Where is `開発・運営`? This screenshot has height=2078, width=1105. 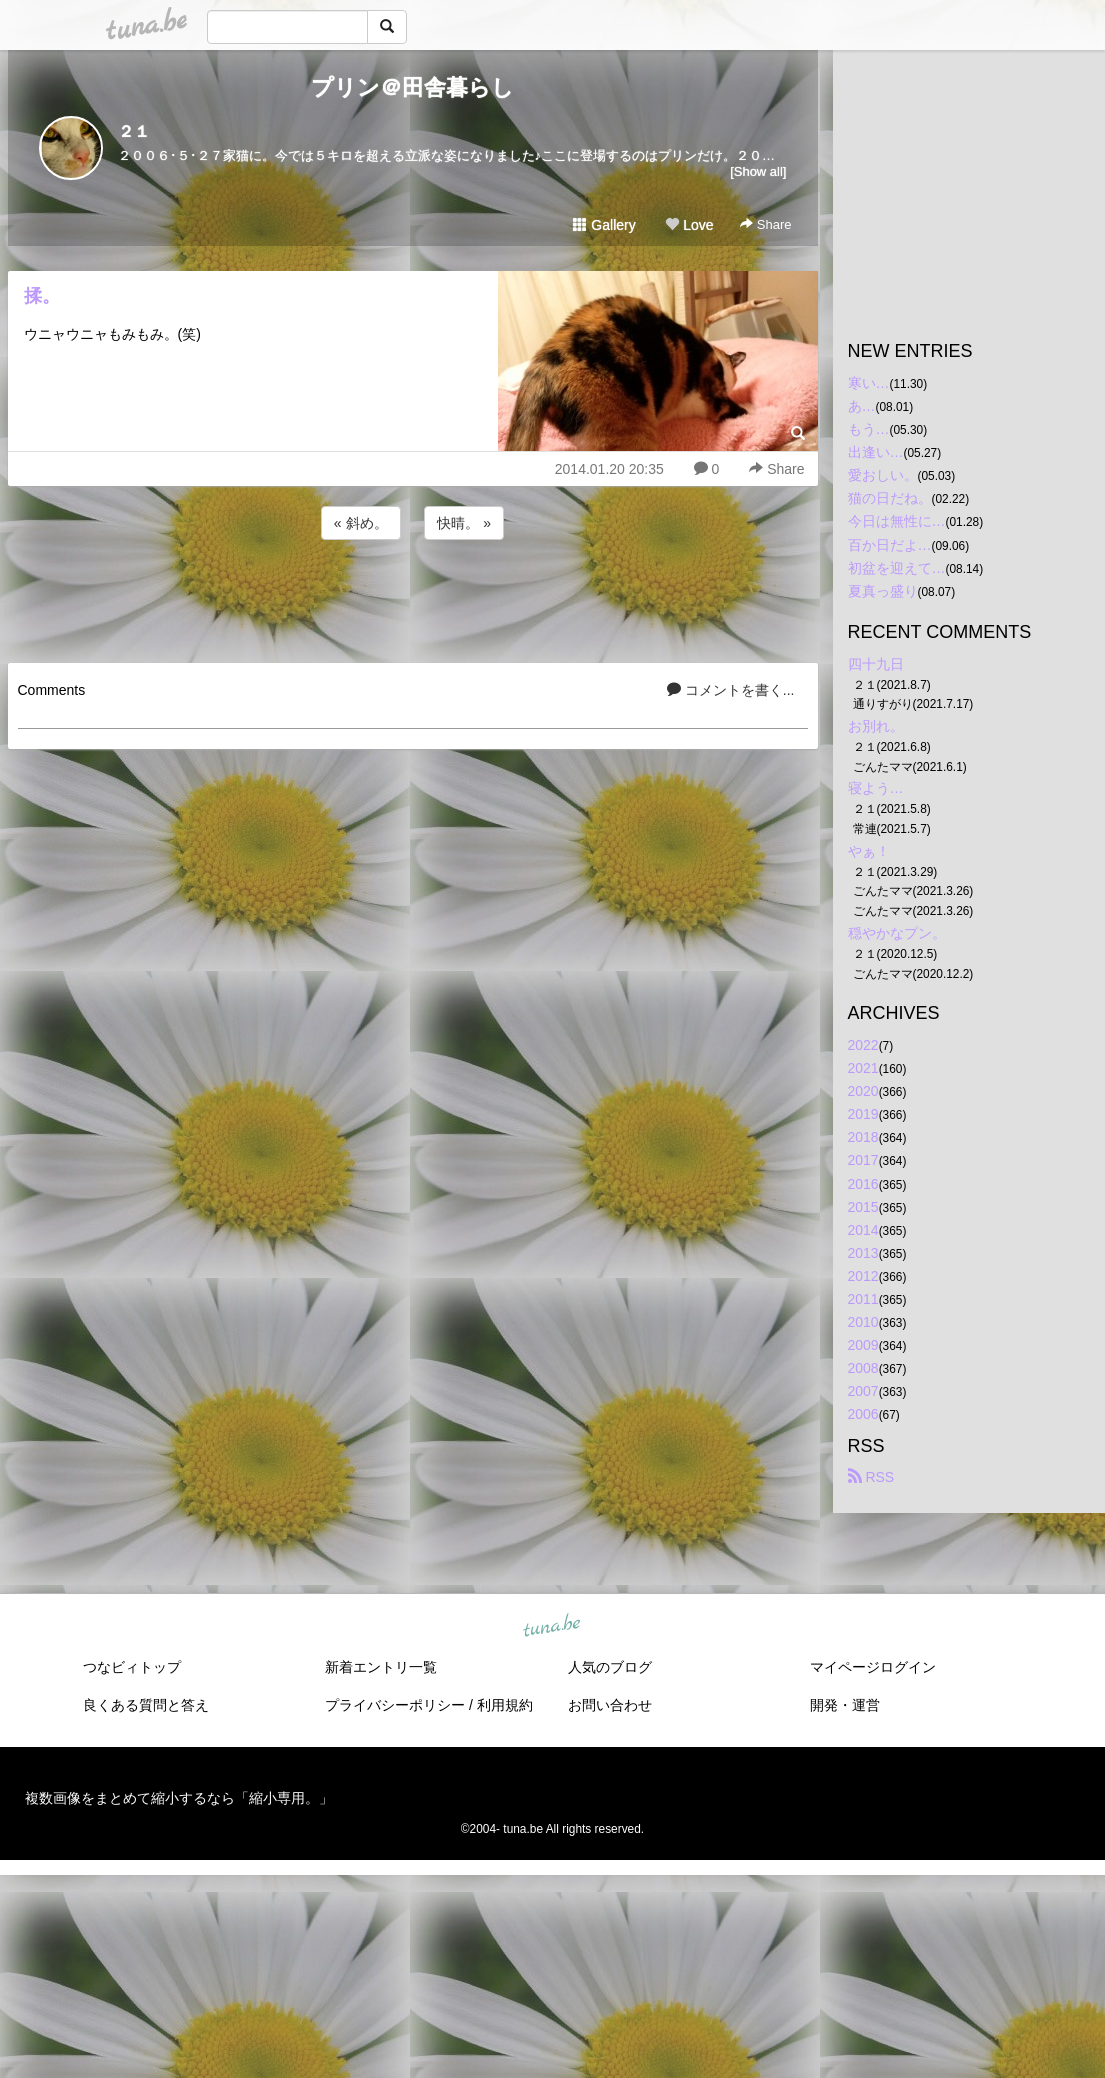 開発・運営 is located at coordinates (845, 1705).